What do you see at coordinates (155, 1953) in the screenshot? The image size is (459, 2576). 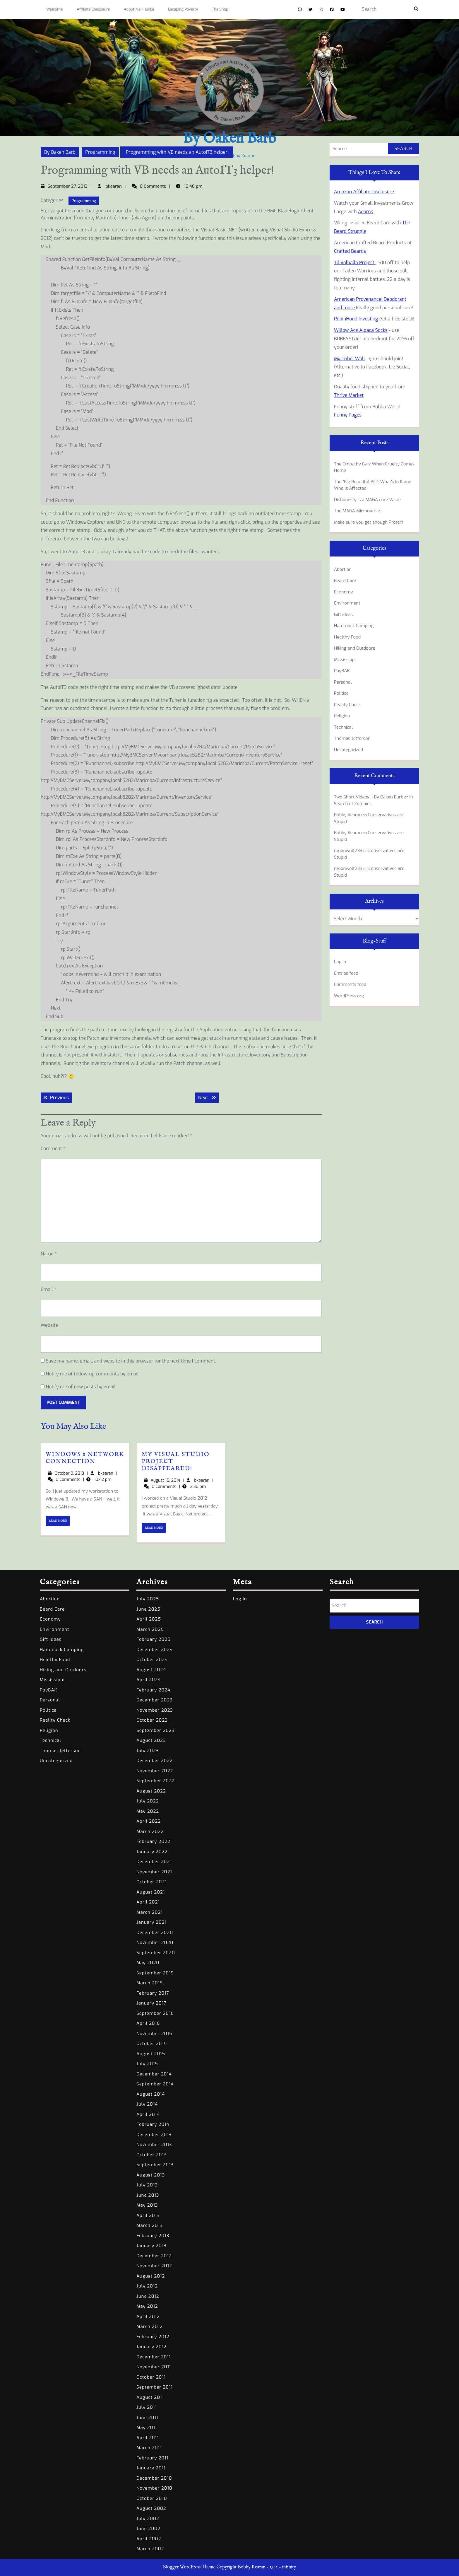 I see `September 2020` at bounding box center [155, 1953].